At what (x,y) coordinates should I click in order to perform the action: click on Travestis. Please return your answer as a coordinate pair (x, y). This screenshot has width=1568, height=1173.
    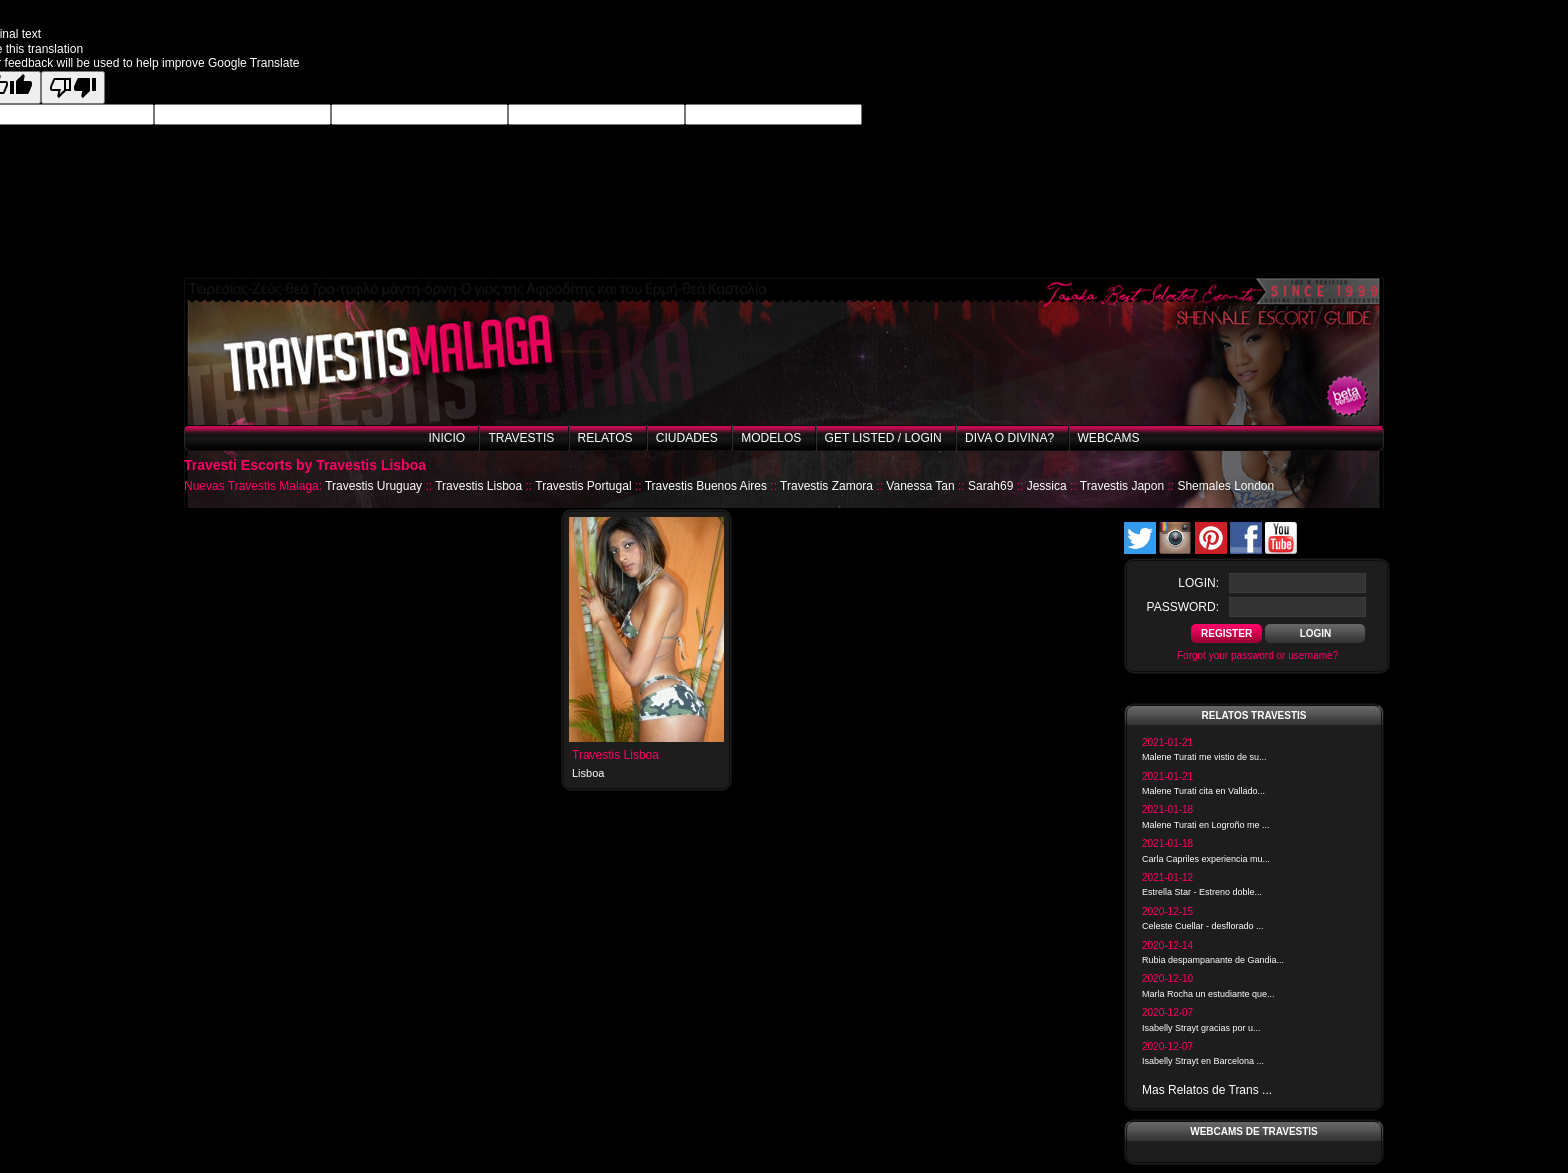
    Looking at the image, I should click on (521, 438).